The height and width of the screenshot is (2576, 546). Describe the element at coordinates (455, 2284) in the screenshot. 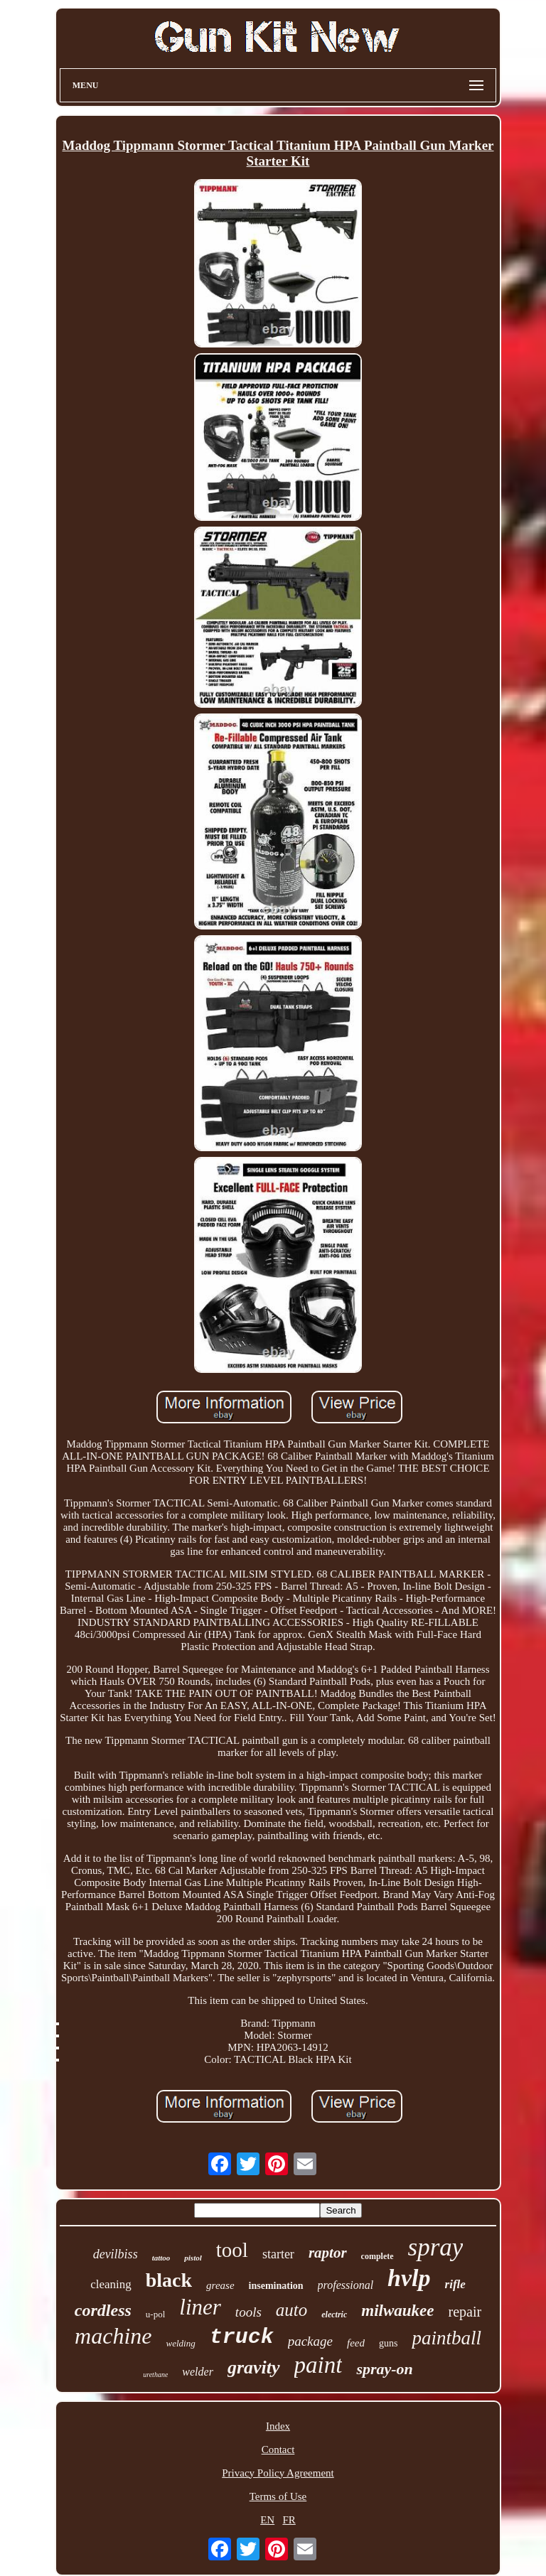

I see `rifle` at that location.